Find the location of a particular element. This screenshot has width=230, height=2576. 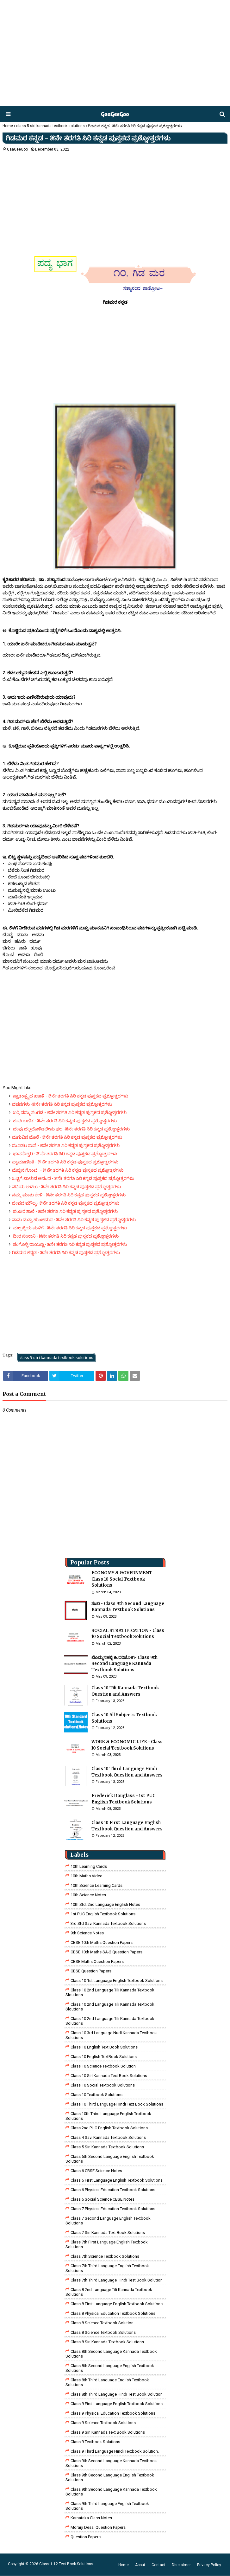

Class 8th Second Language Kannada Textbook Solutions is located at coordinates (111, 2354).